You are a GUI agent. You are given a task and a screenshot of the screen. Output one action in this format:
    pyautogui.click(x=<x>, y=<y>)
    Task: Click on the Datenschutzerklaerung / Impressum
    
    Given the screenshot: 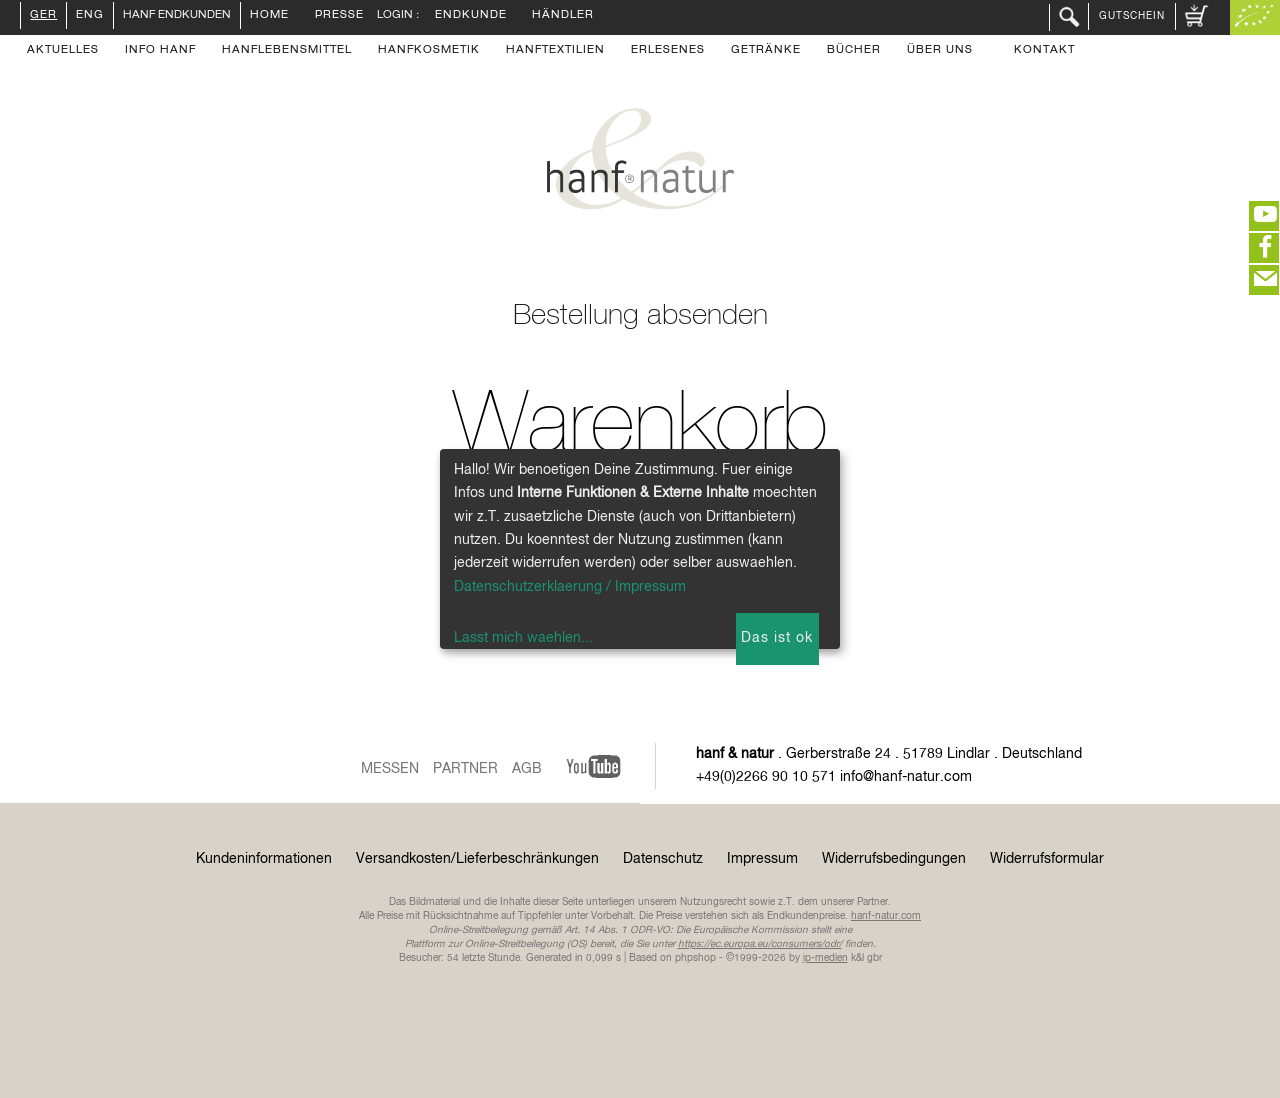 What is the action you would take?
    pyautogui.click(x=570, y=587)
    